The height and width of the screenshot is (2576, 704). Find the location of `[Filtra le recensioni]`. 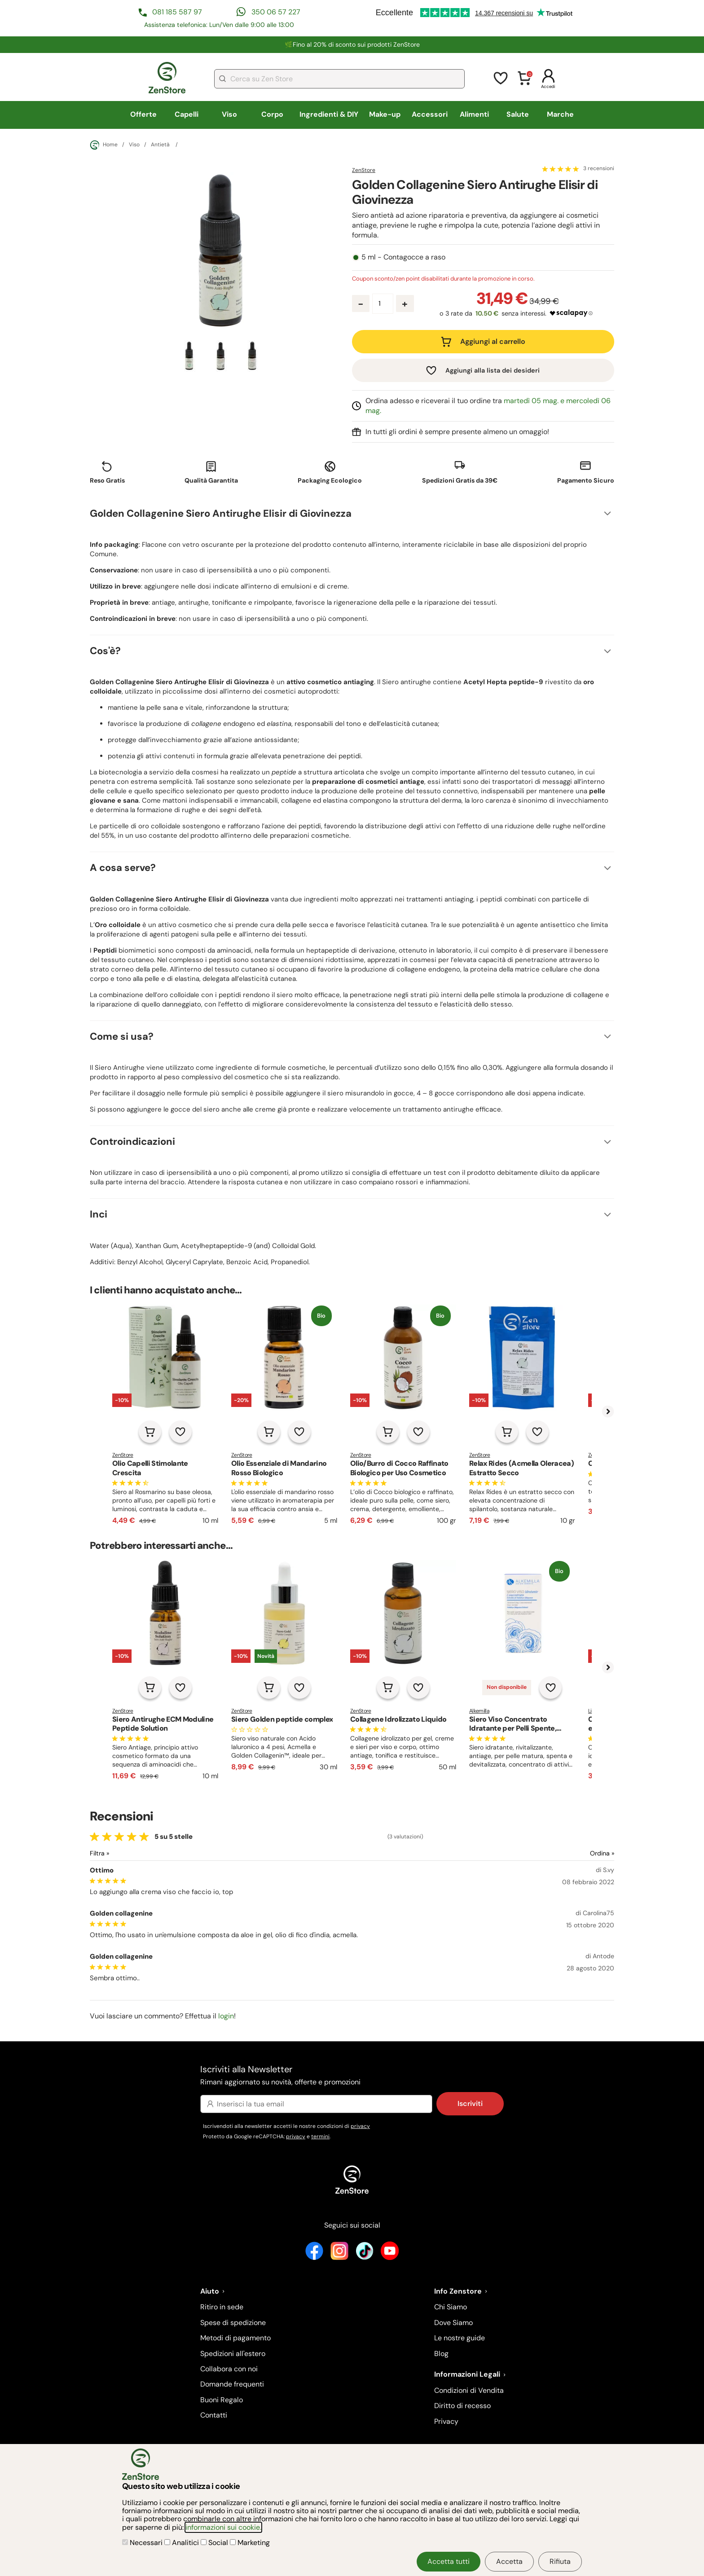

[Filtra le recensioni] is located at coordinates (123, 1853).